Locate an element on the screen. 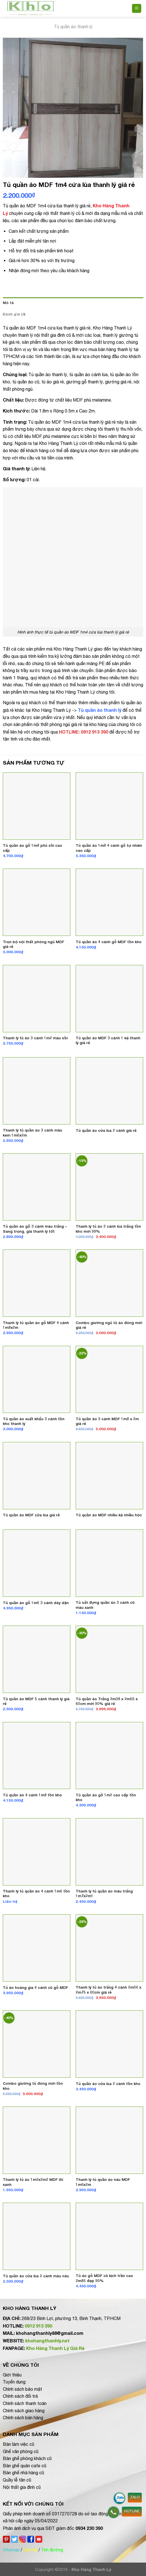 The height and width of the screenshot is (2576, 146). Tủ quần áo xuất khẩu 3 cánh tồn kho thanh lý is located at coordinates (33, 1421).